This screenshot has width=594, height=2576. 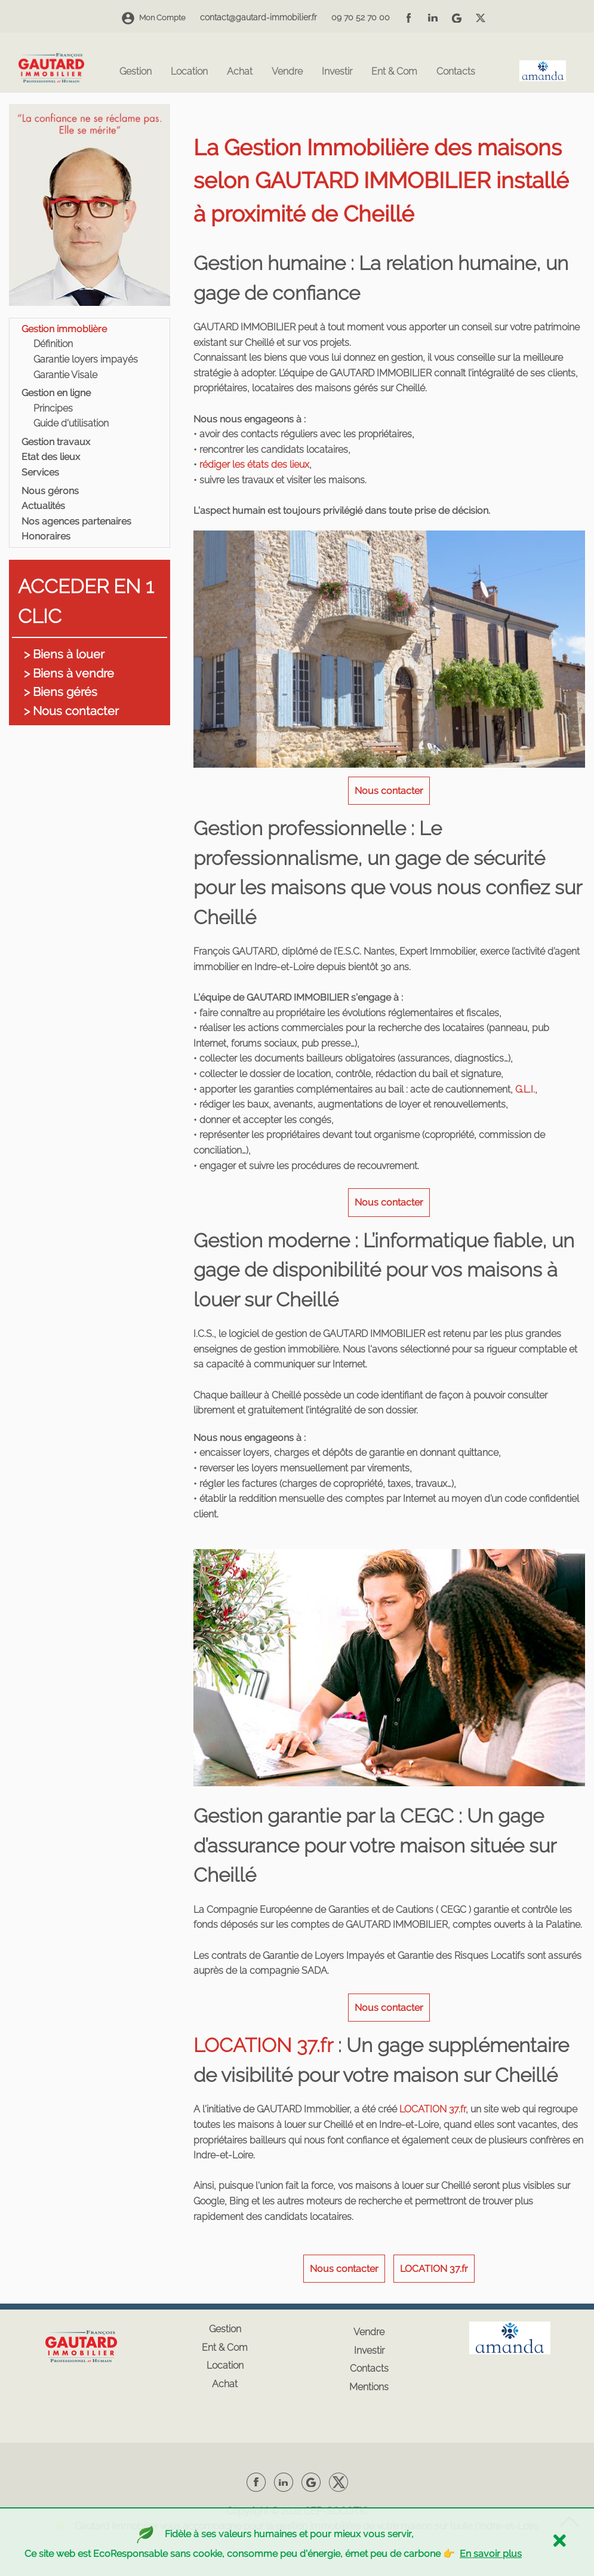 What do you see at coordinates (64, 654) in the screenshot?
I see `> Biens à louer` at bounding box center [64, 654].